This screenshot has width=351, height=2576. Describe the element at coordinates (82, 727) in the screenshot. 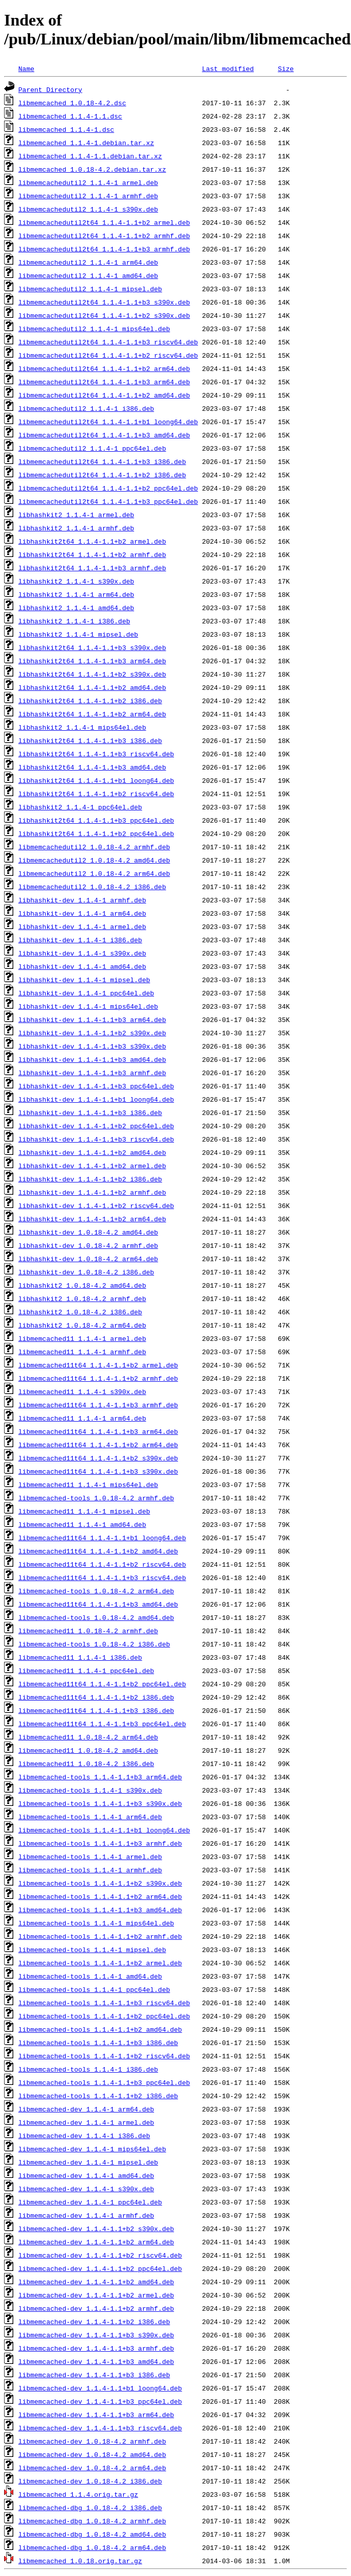

I see `libhashkit2_1.1.4-1_mips64el.deb` at that location.